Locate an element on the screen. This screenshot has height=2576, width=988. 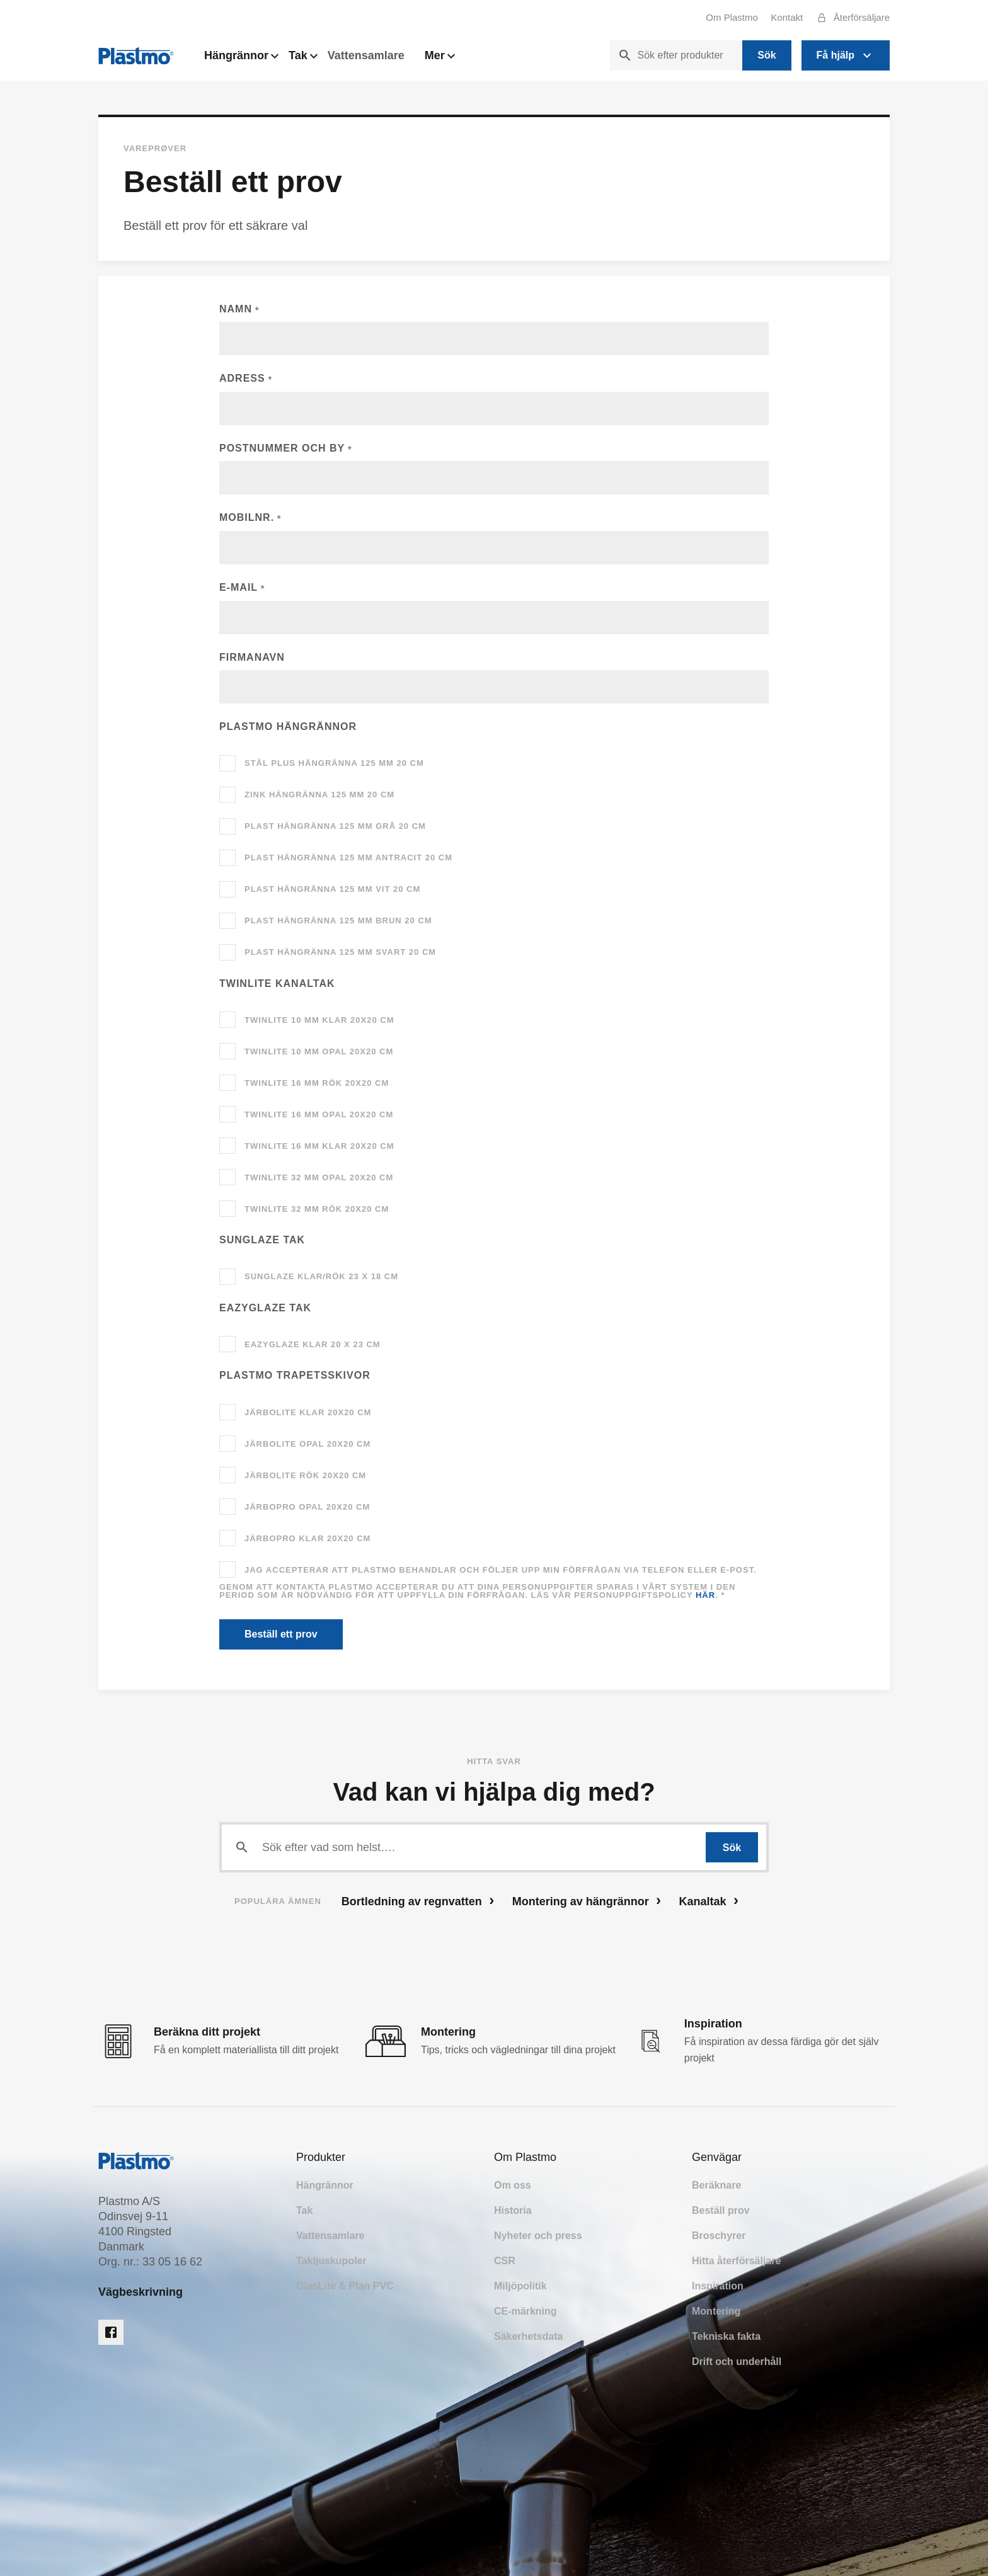
Plast hängränna 125 mm vit 20 cm is located at coordinates (332, 889).